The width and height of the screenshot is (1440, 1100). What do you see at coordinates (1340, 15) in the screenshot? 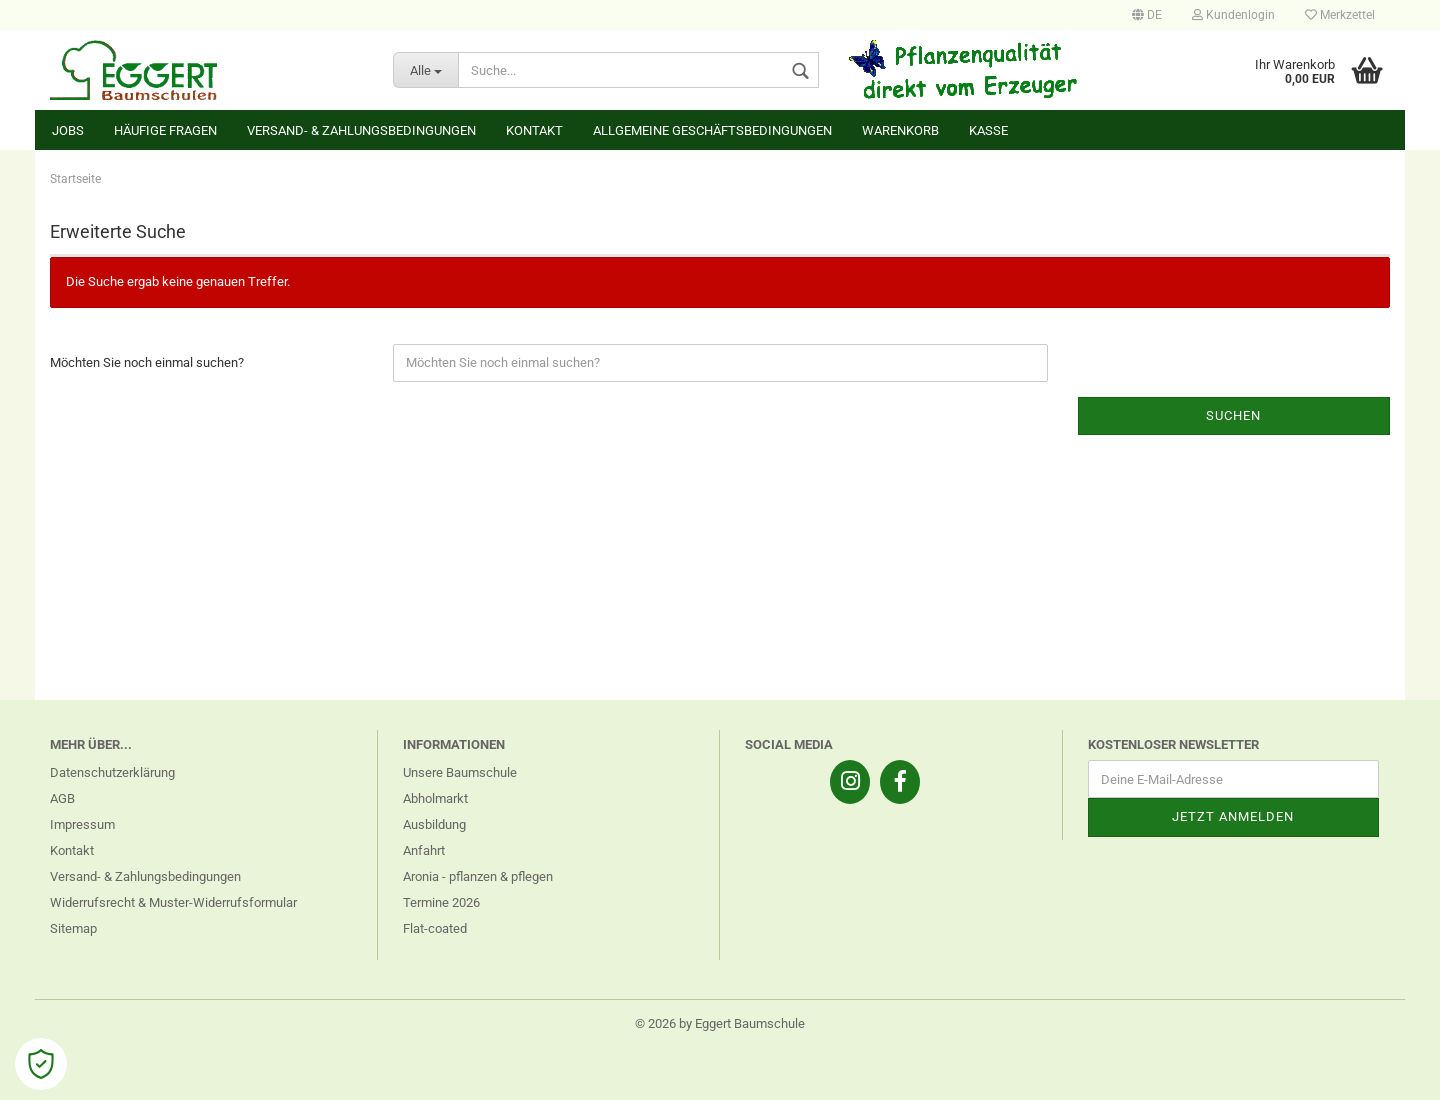
I see `Merkzettel` at bounding box center [1340, 15].